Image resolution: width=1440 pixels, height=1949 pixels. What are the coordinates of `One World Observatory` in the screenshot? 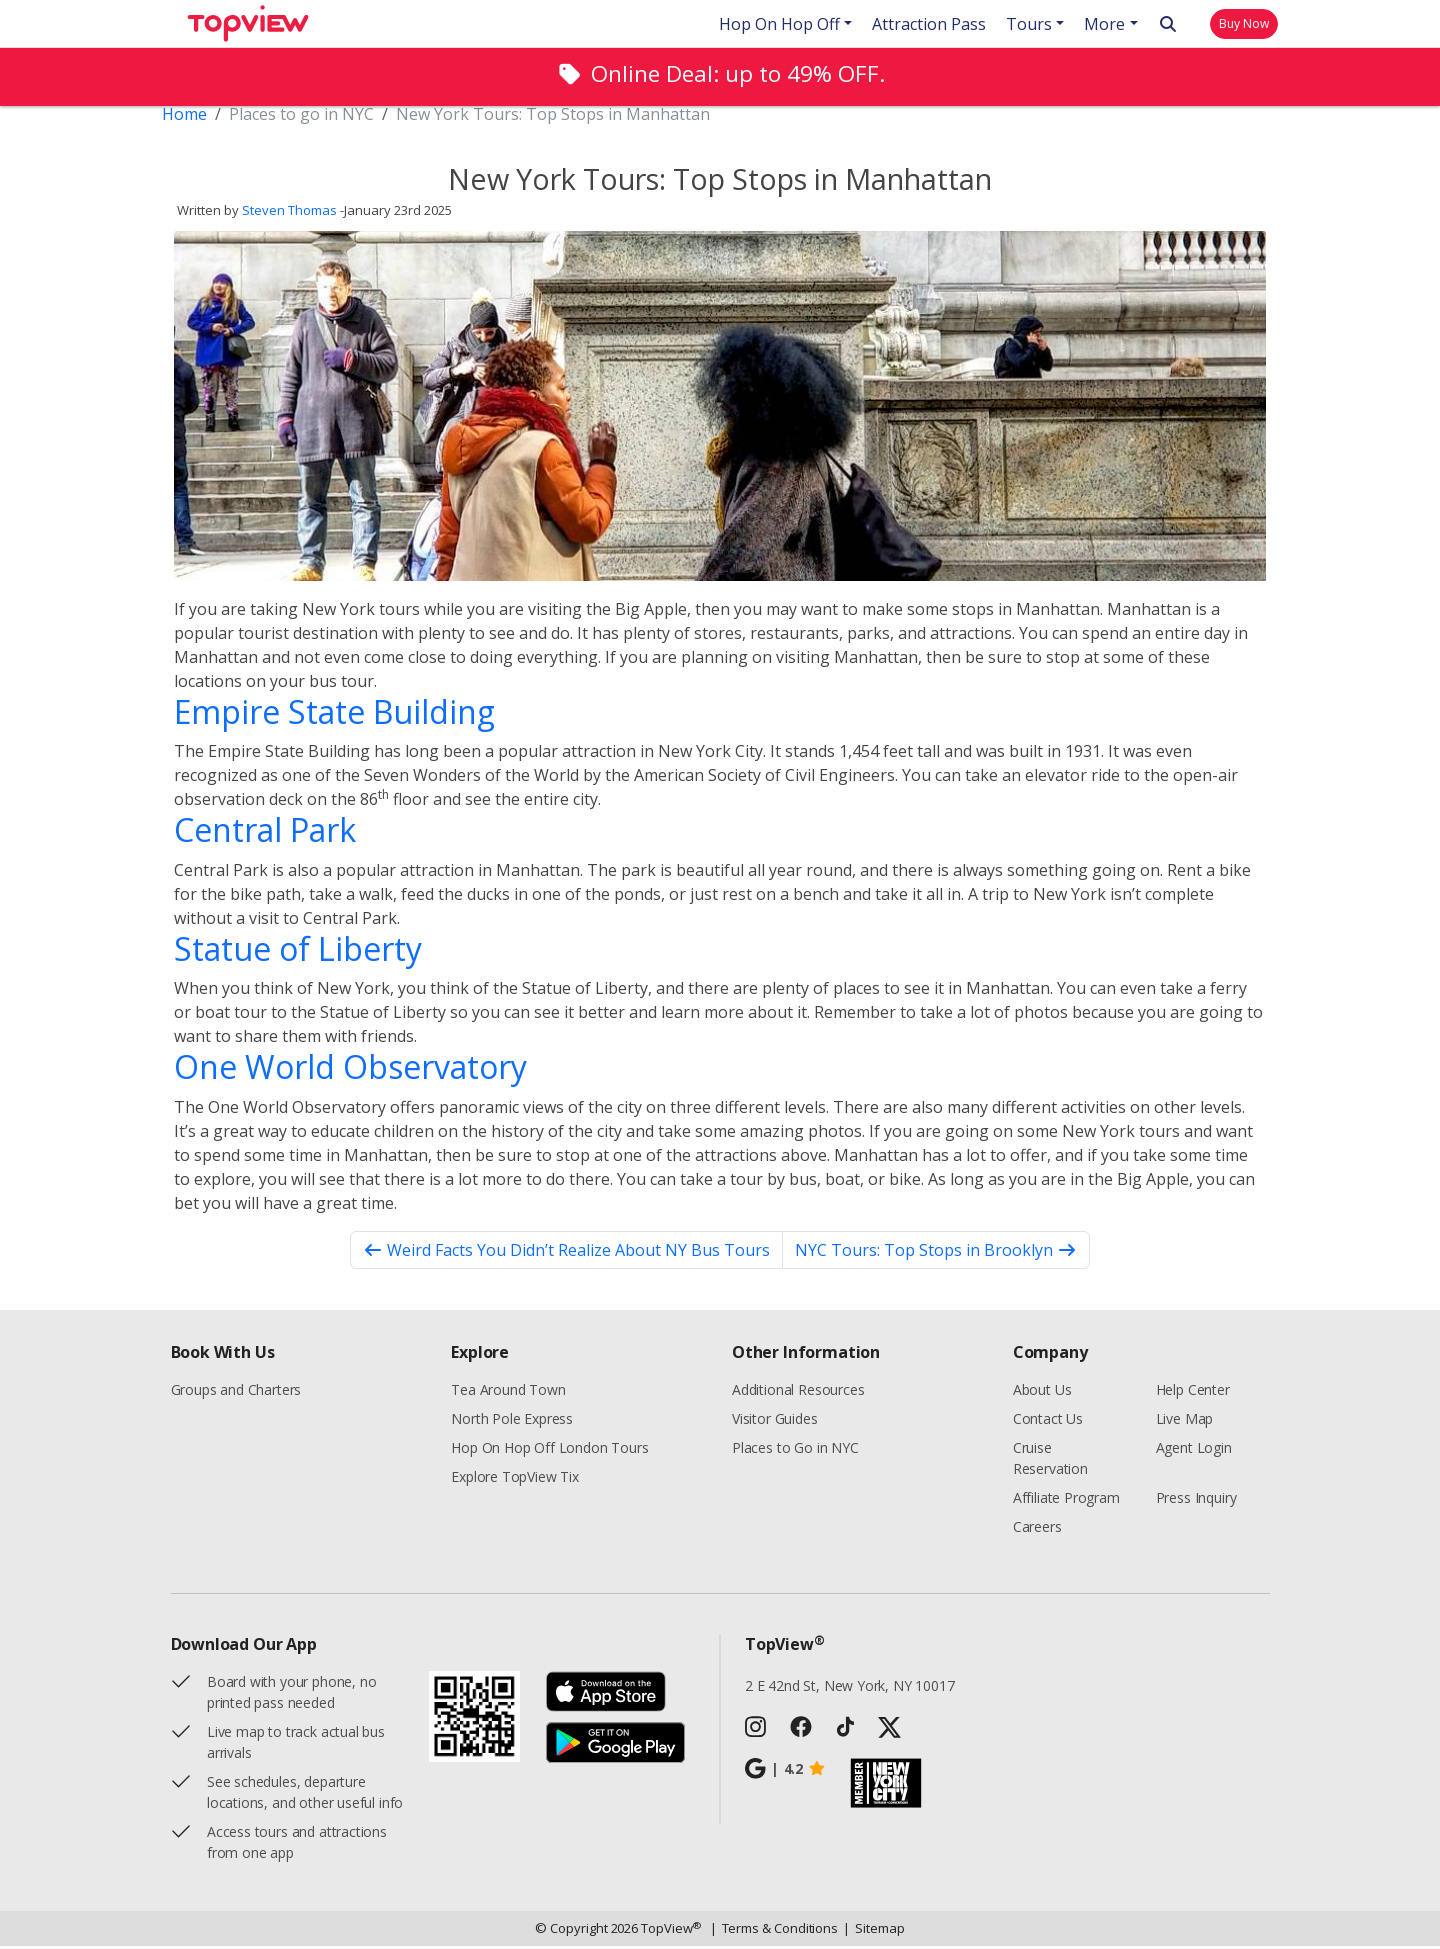 It's located at (350, 1069).